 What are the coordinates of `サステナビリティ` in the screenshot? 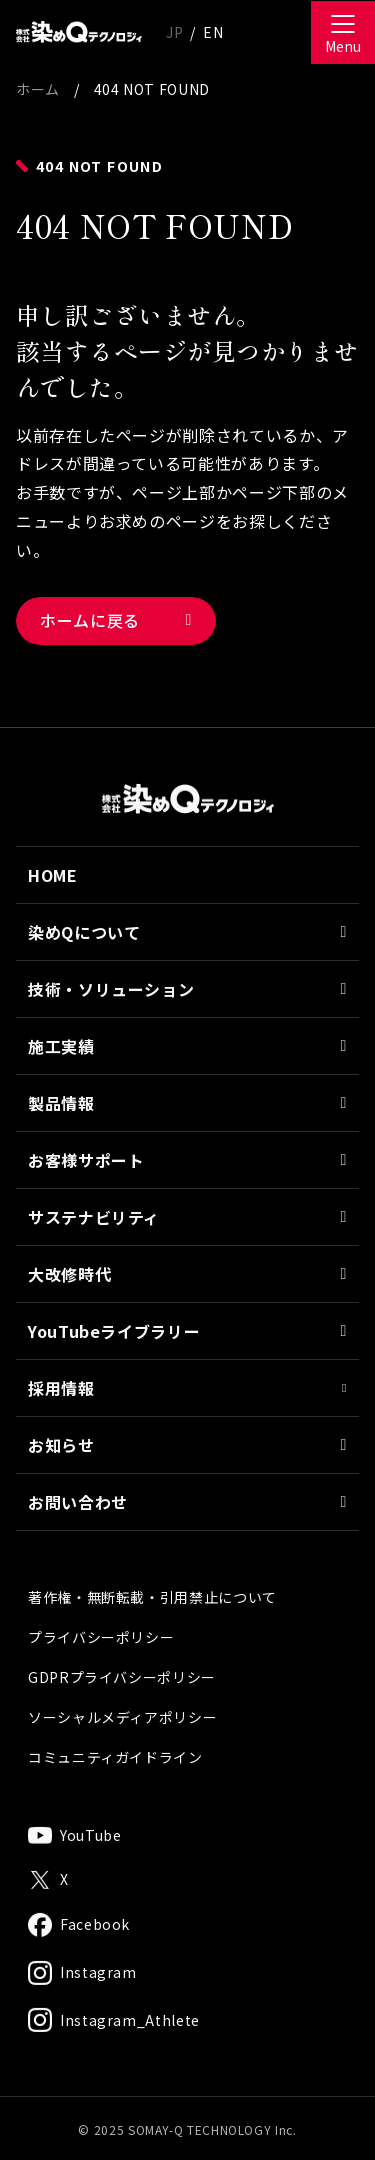 It's located at (187, 1267).